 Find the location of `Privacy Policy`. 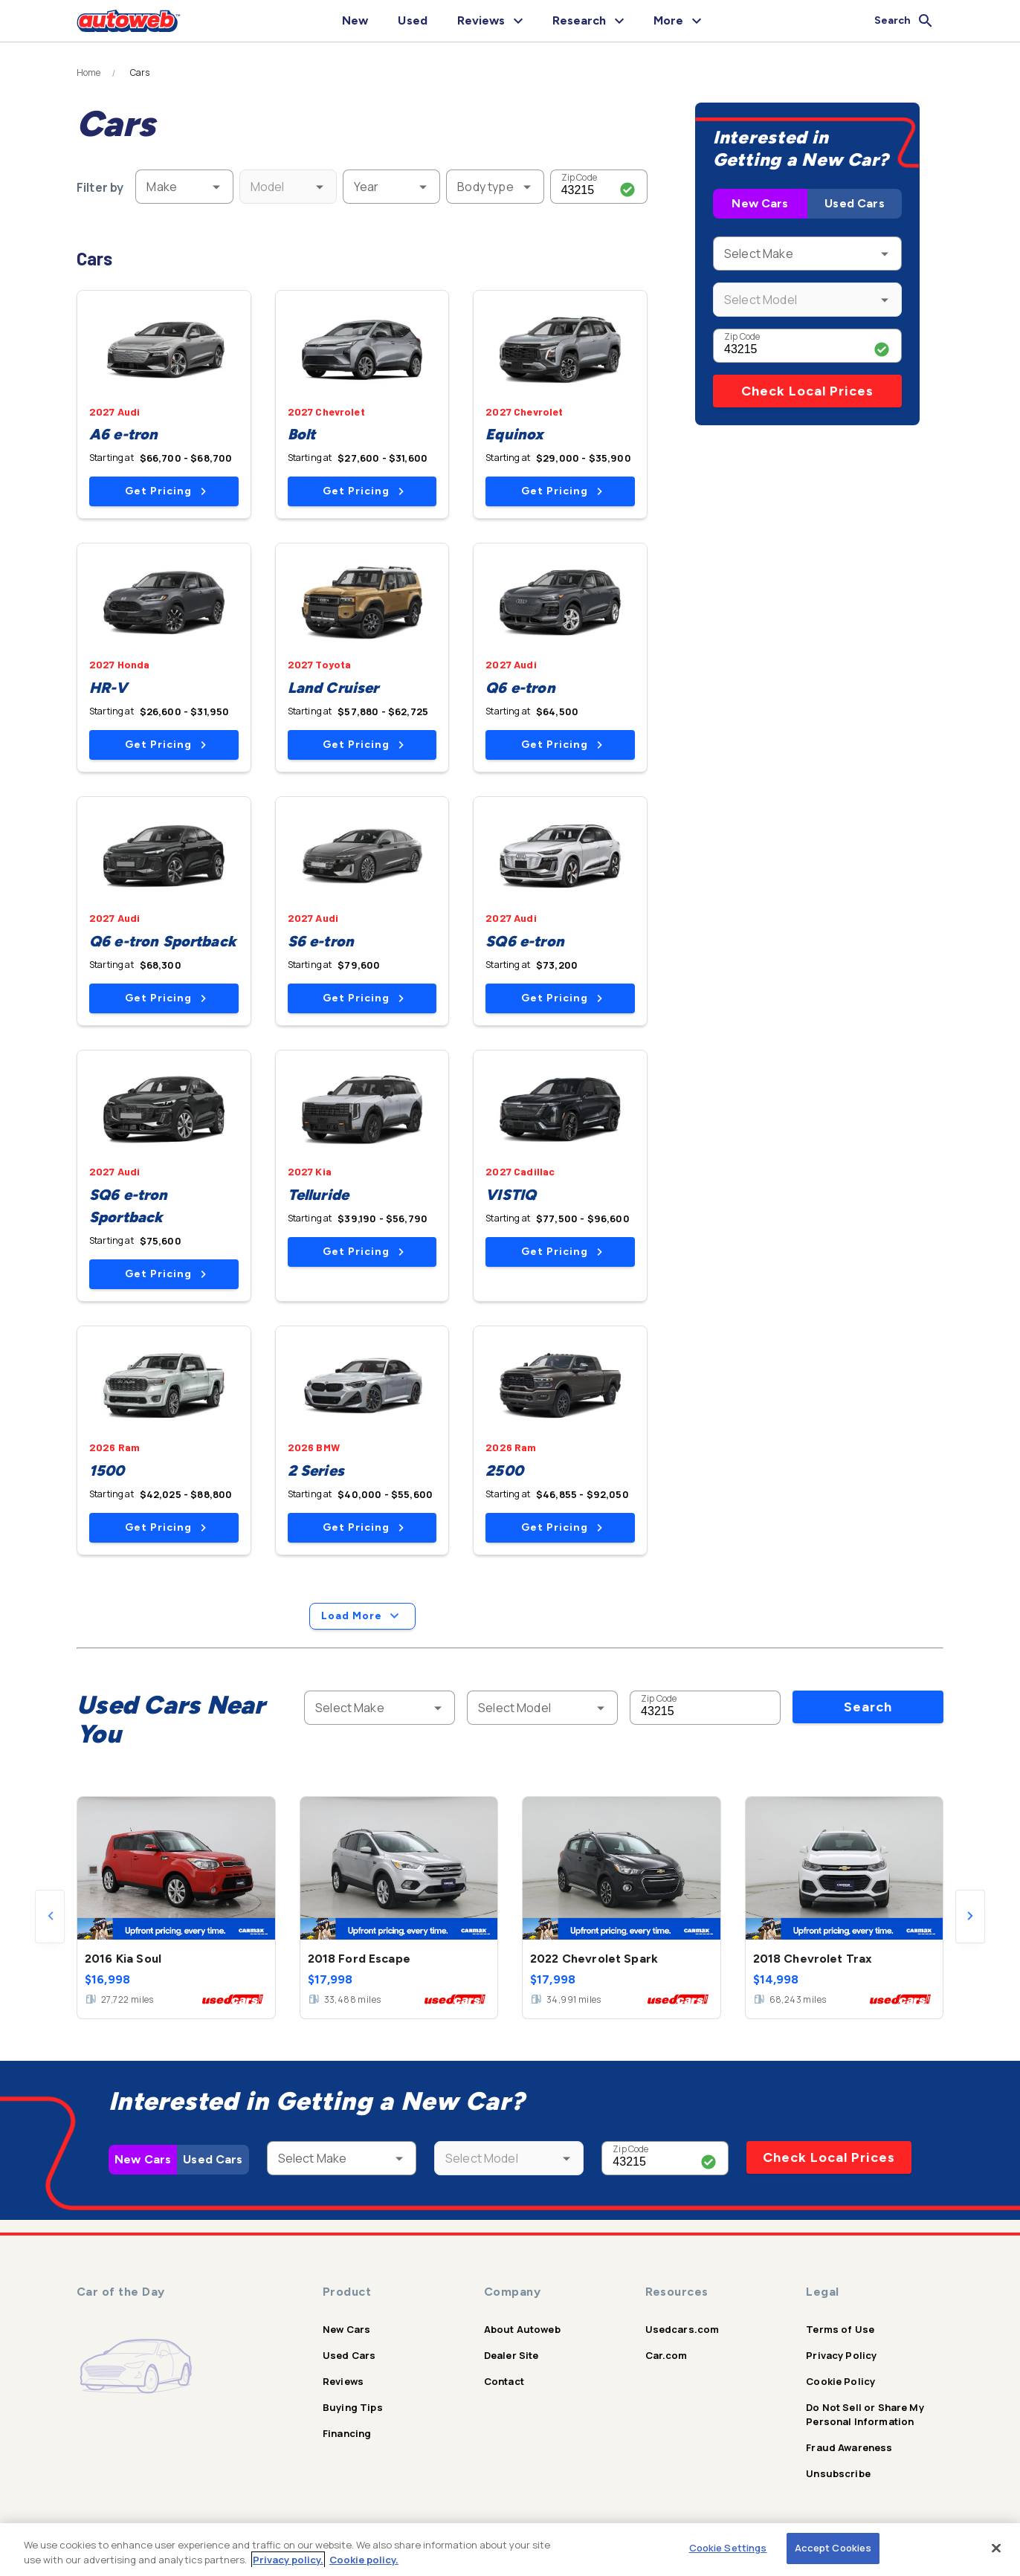

Privacy Policy is located at coordinates (841, 2355).